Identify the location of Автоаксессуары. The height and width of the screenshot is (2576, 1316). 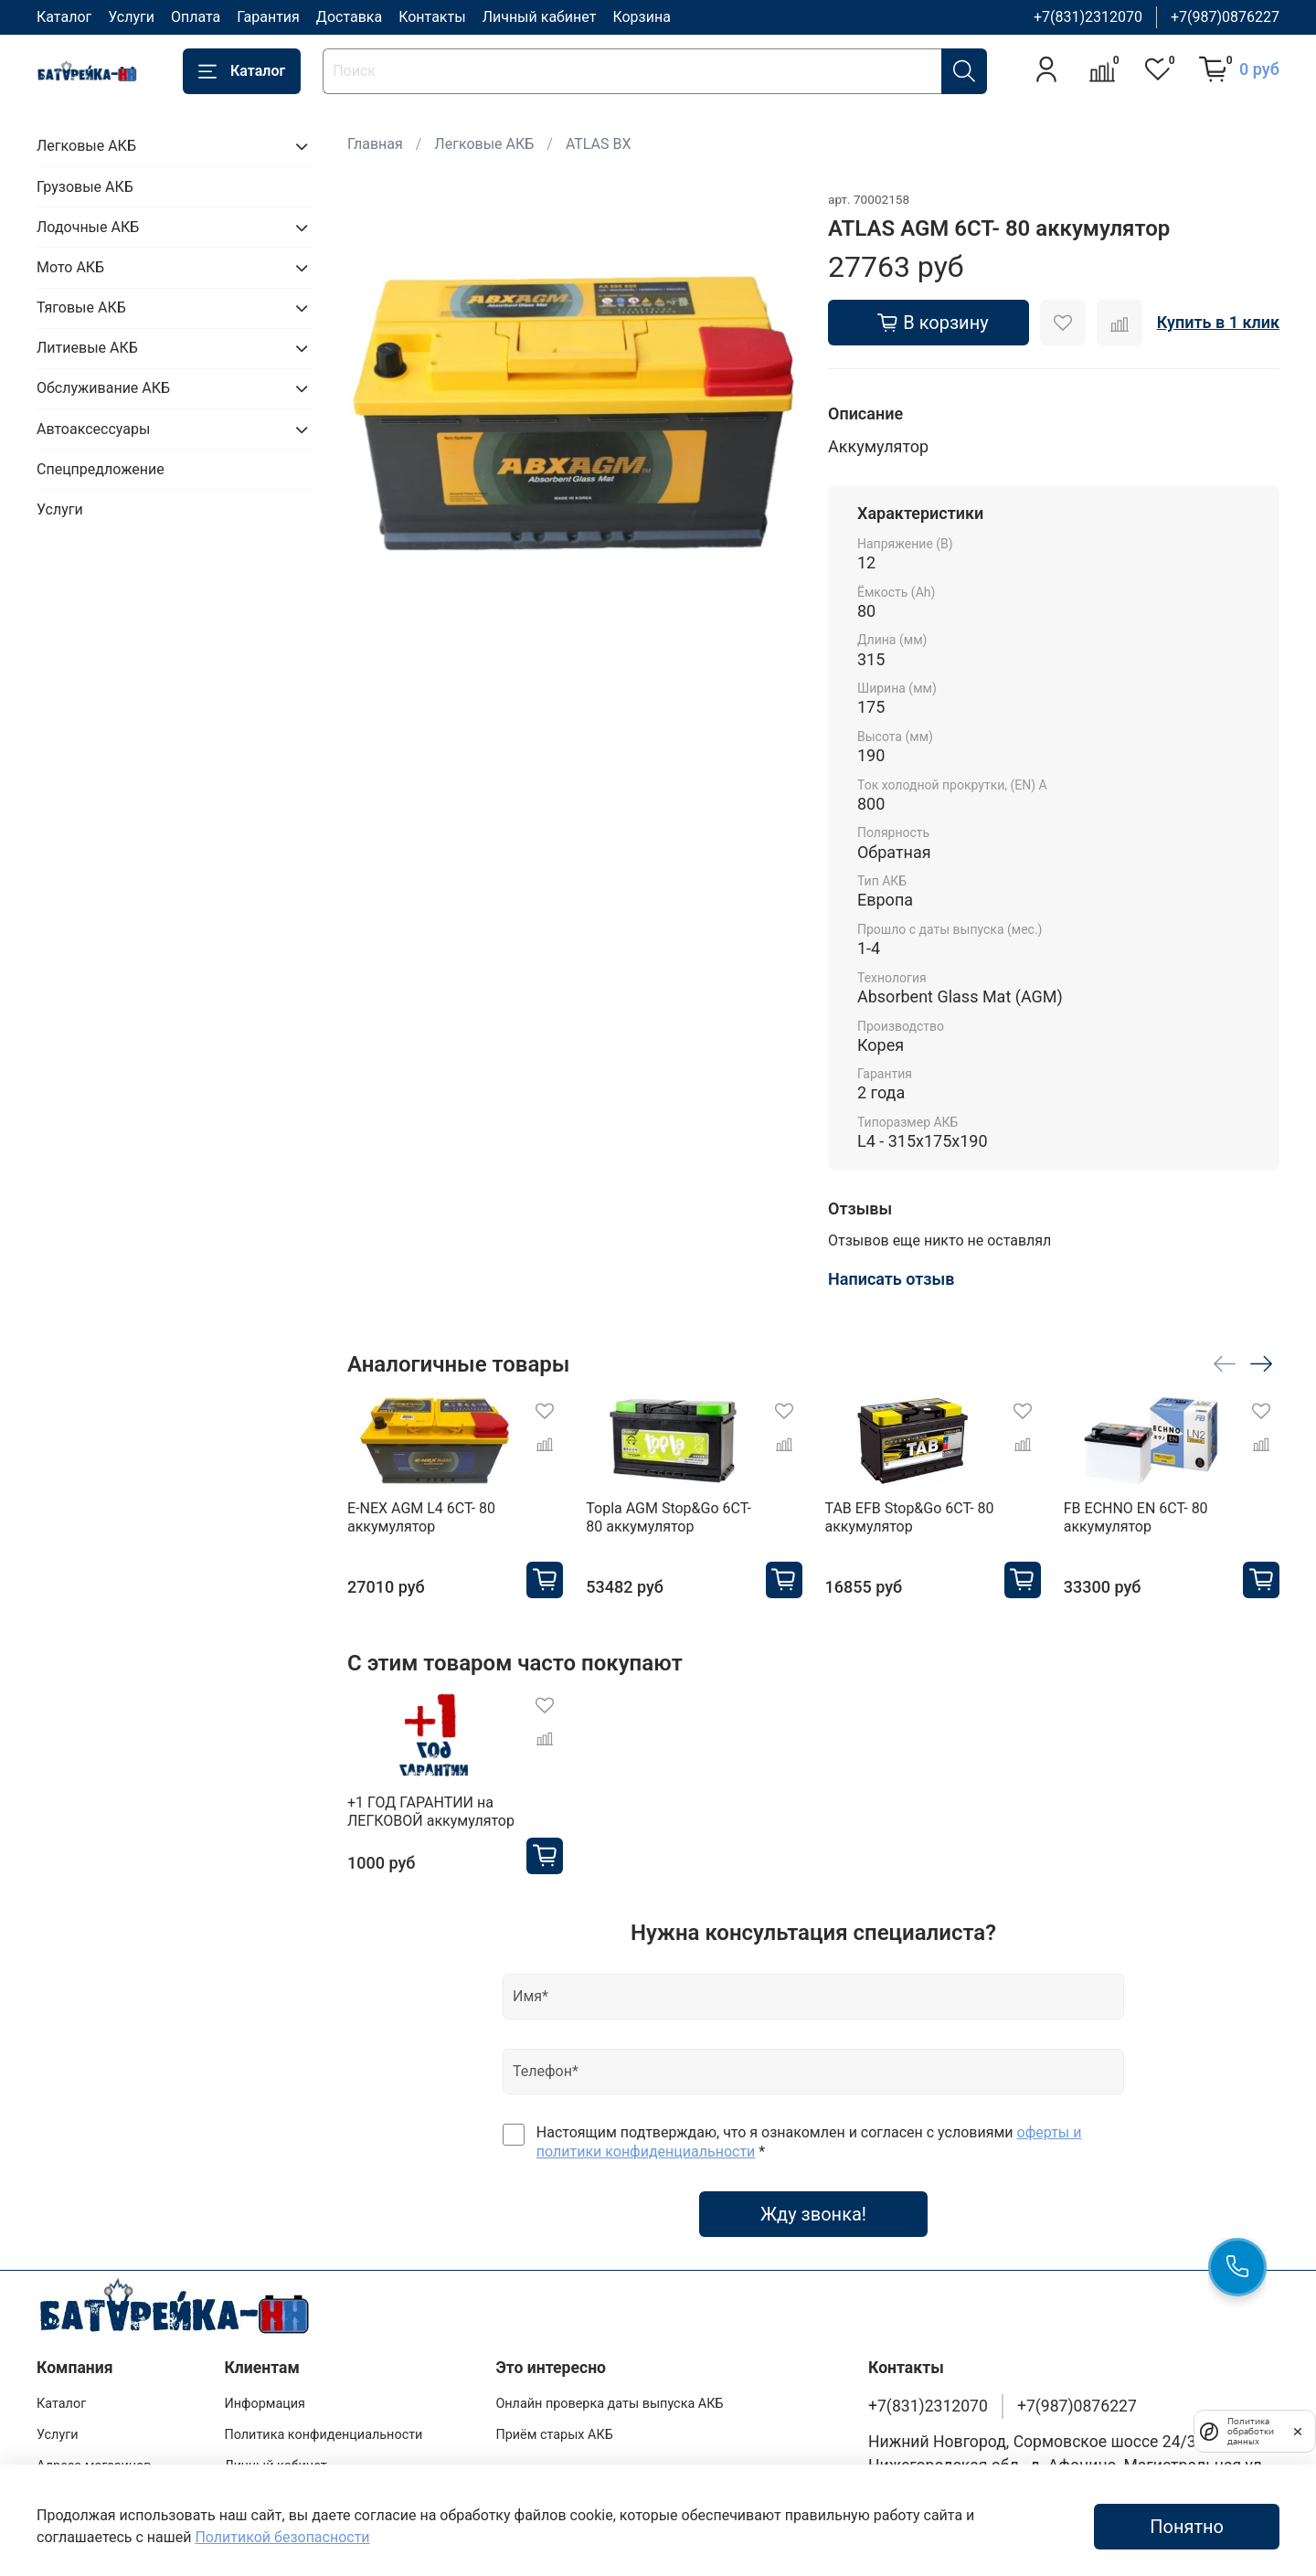
(93, 429).